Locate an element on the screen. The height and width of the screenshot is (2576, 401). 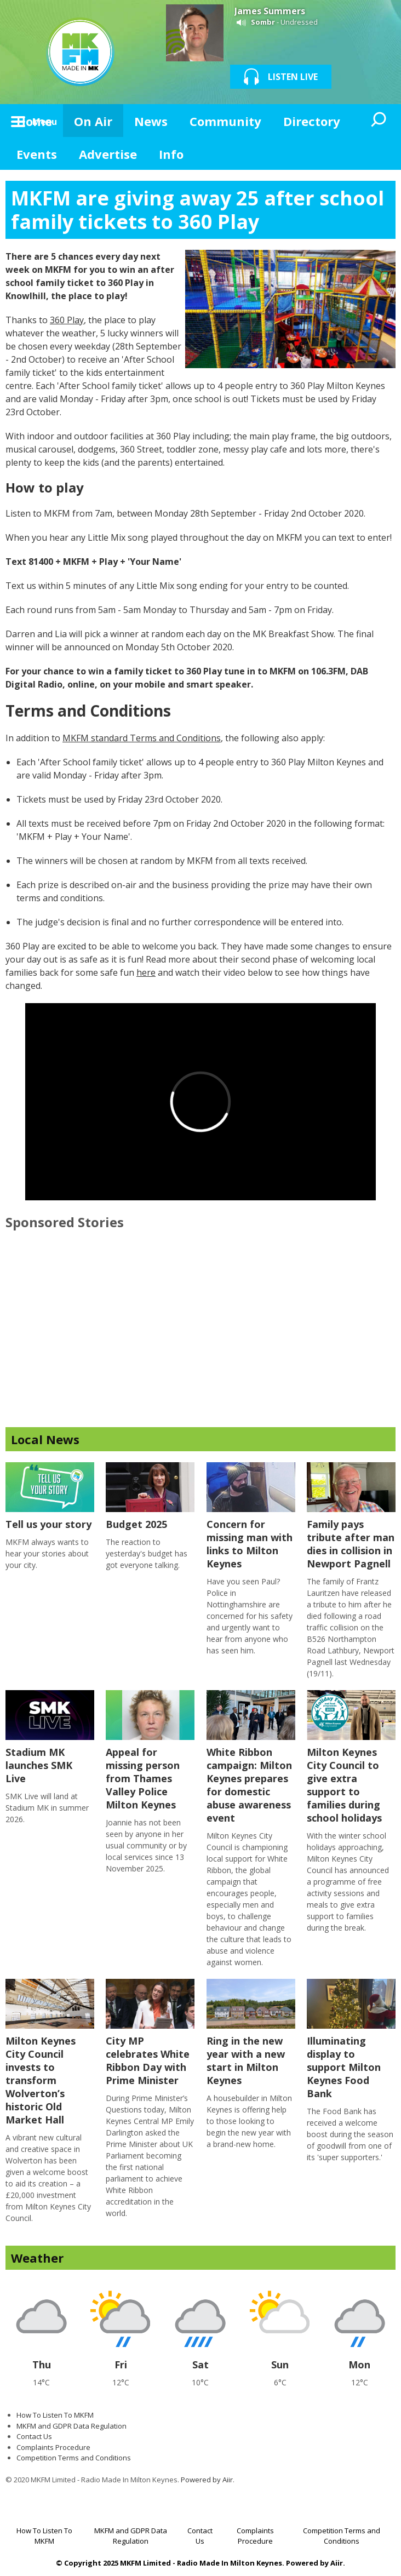
Home is located at coordinates (34, 121).